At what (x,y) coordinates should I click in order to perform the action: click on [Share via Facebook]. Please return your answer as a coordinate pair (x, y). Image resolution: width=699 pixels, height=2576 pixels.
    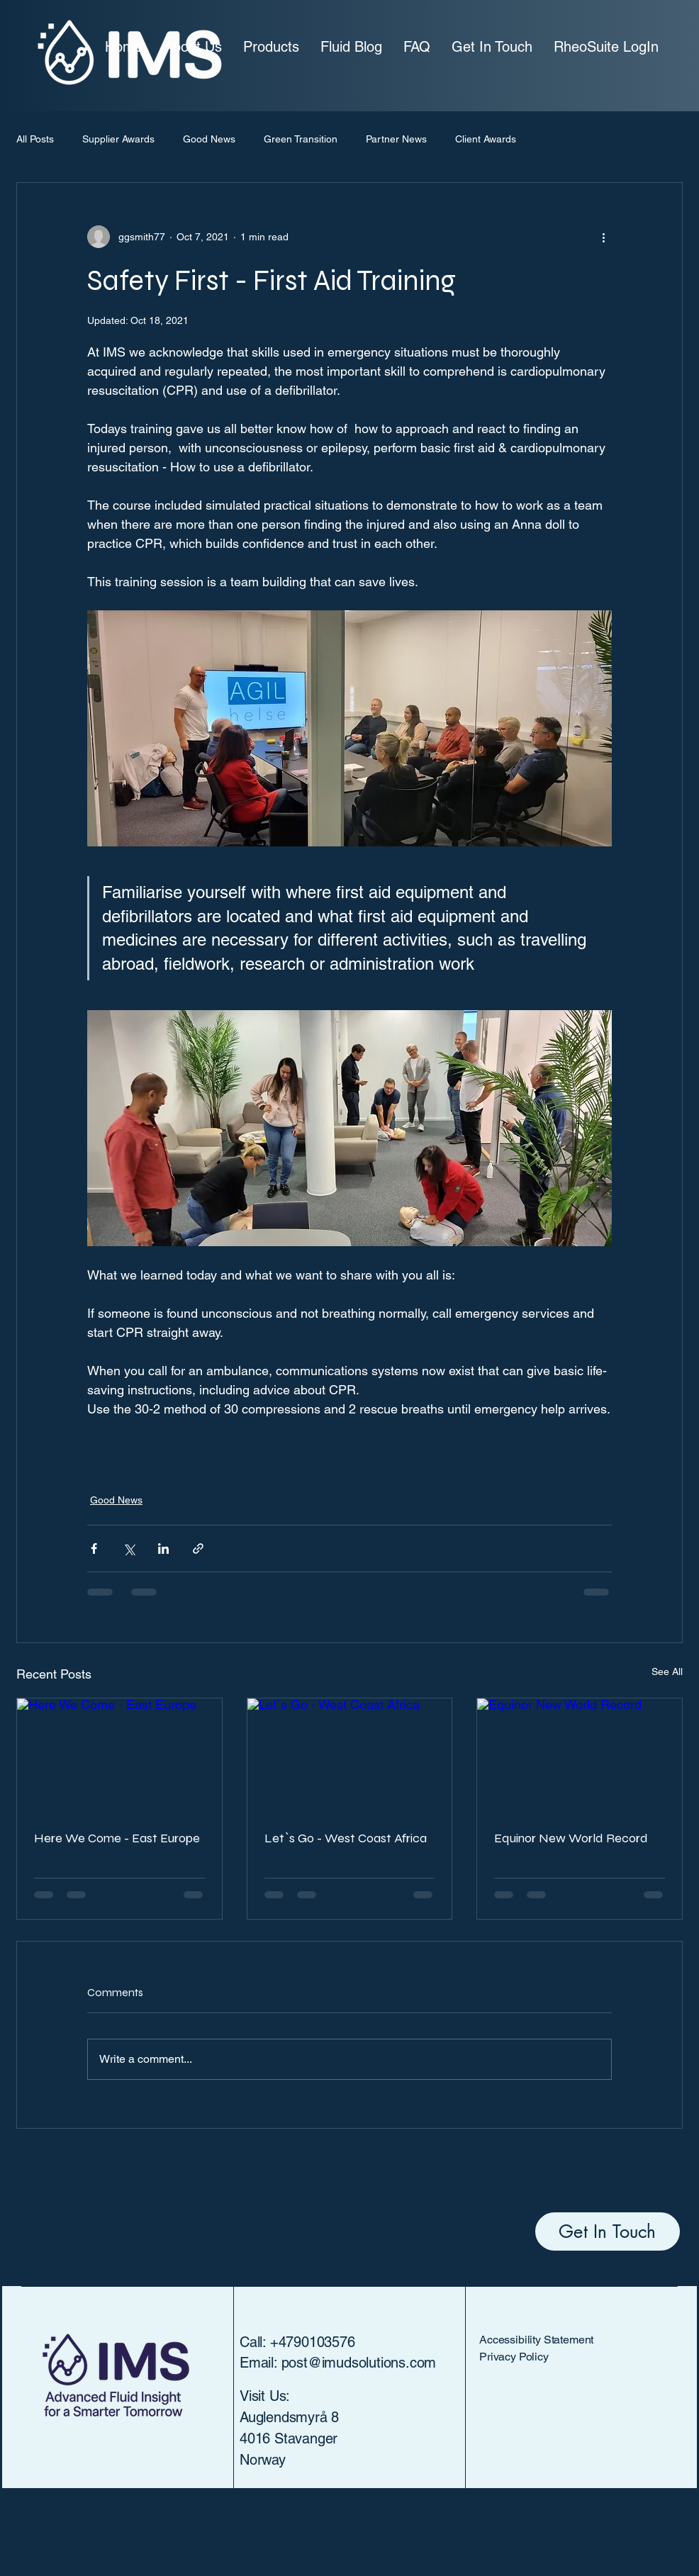
    Looking at the image, I should click on (94, 1548).